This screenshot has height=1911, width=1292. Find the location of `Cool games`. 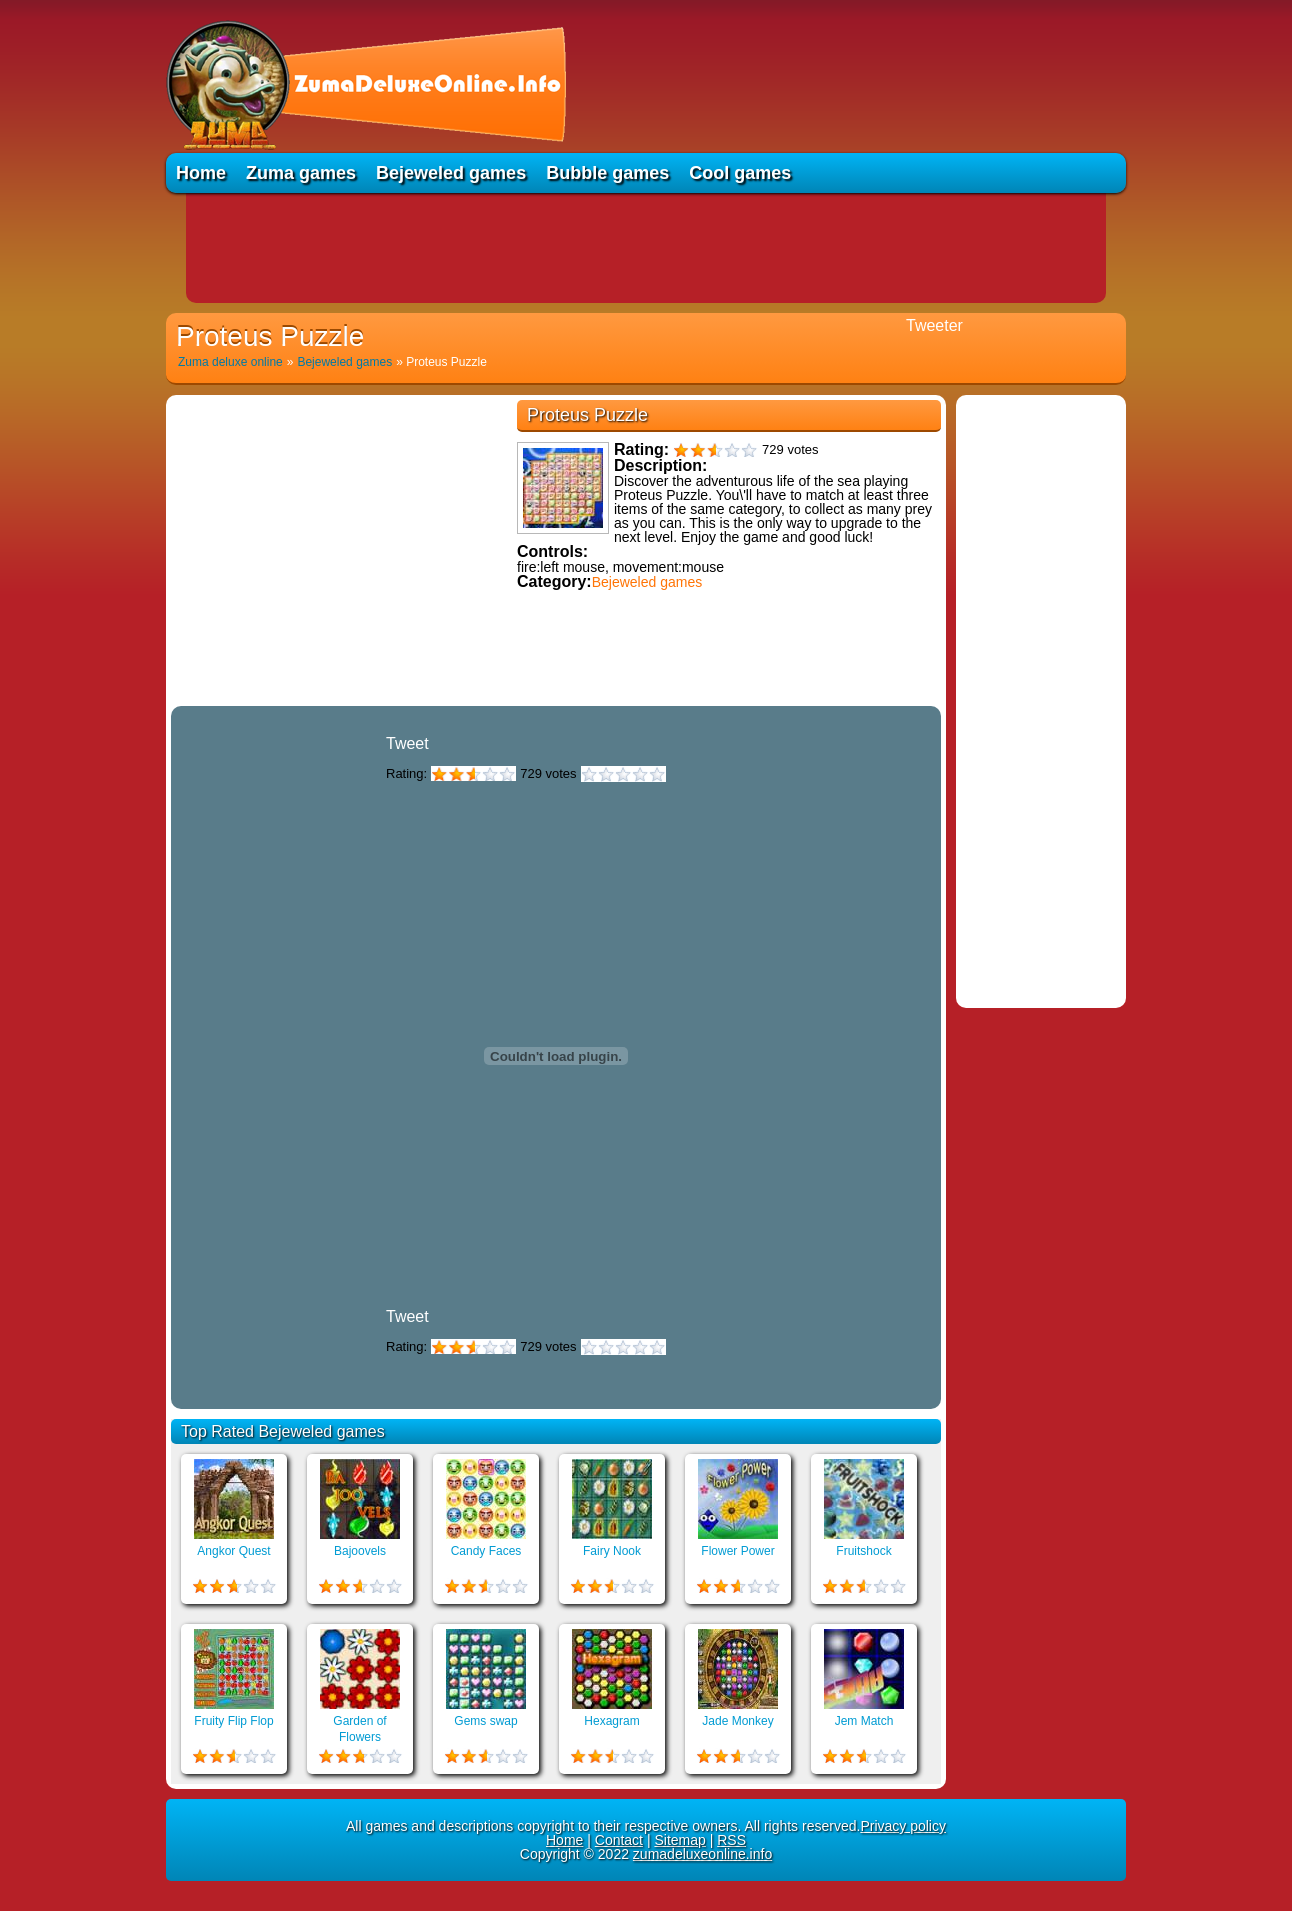

Cool games is located at coordinates (740, 173).